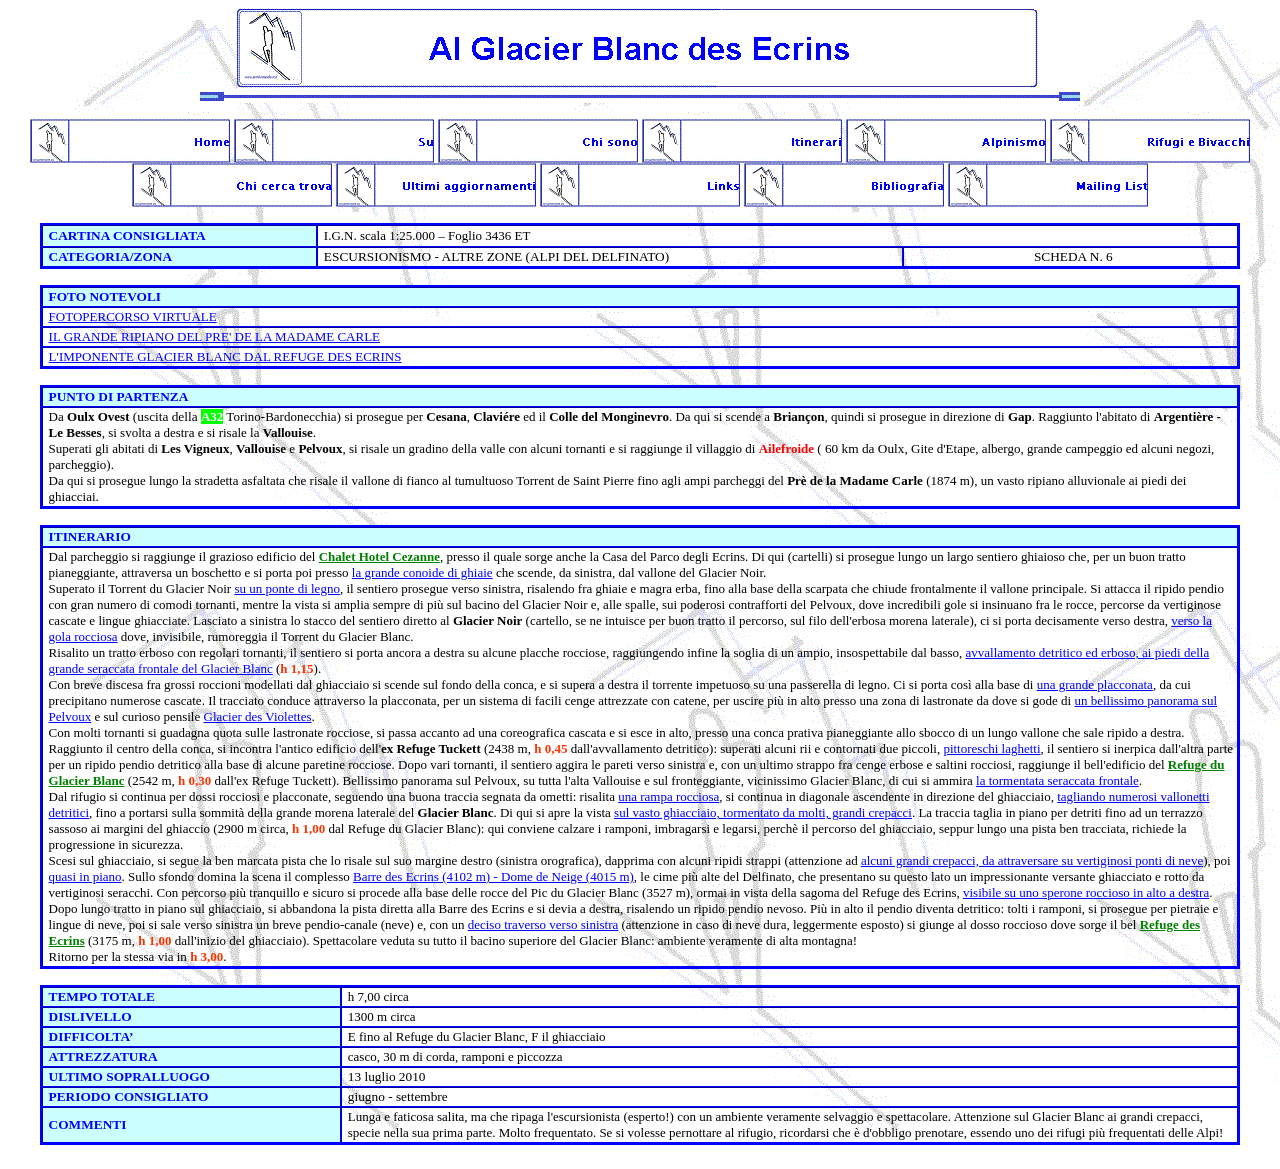  Describe the element at coordinates (85, 876) in the screenshot. I see `quasi in piano` at that location.